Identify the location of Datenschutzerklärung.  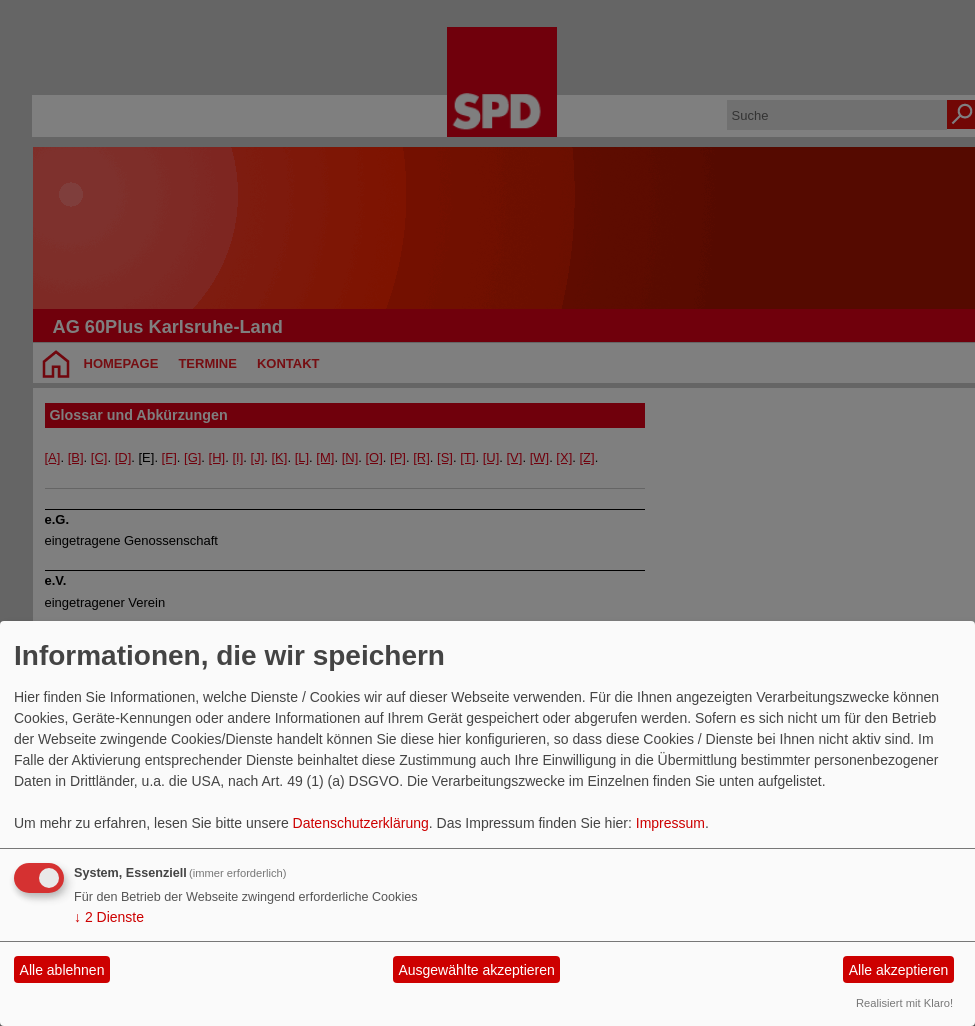
(361, 823).